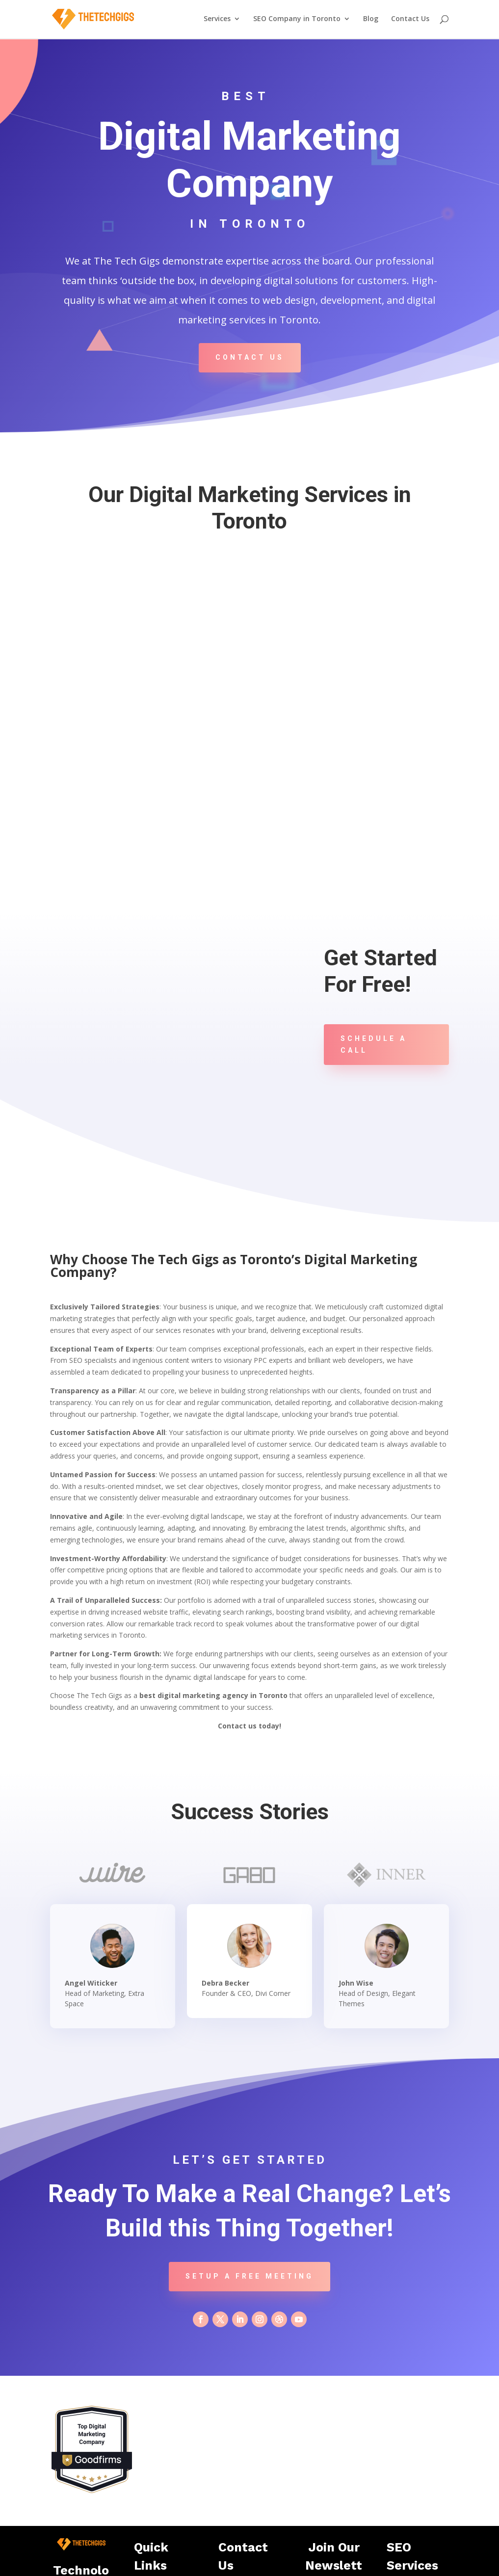 Image resolution: width=499 pixels, height=2576 pixels. What do you see at coordinates (217, 20) in the screenshot?
I see `Services` at bounding box center [217, 20].